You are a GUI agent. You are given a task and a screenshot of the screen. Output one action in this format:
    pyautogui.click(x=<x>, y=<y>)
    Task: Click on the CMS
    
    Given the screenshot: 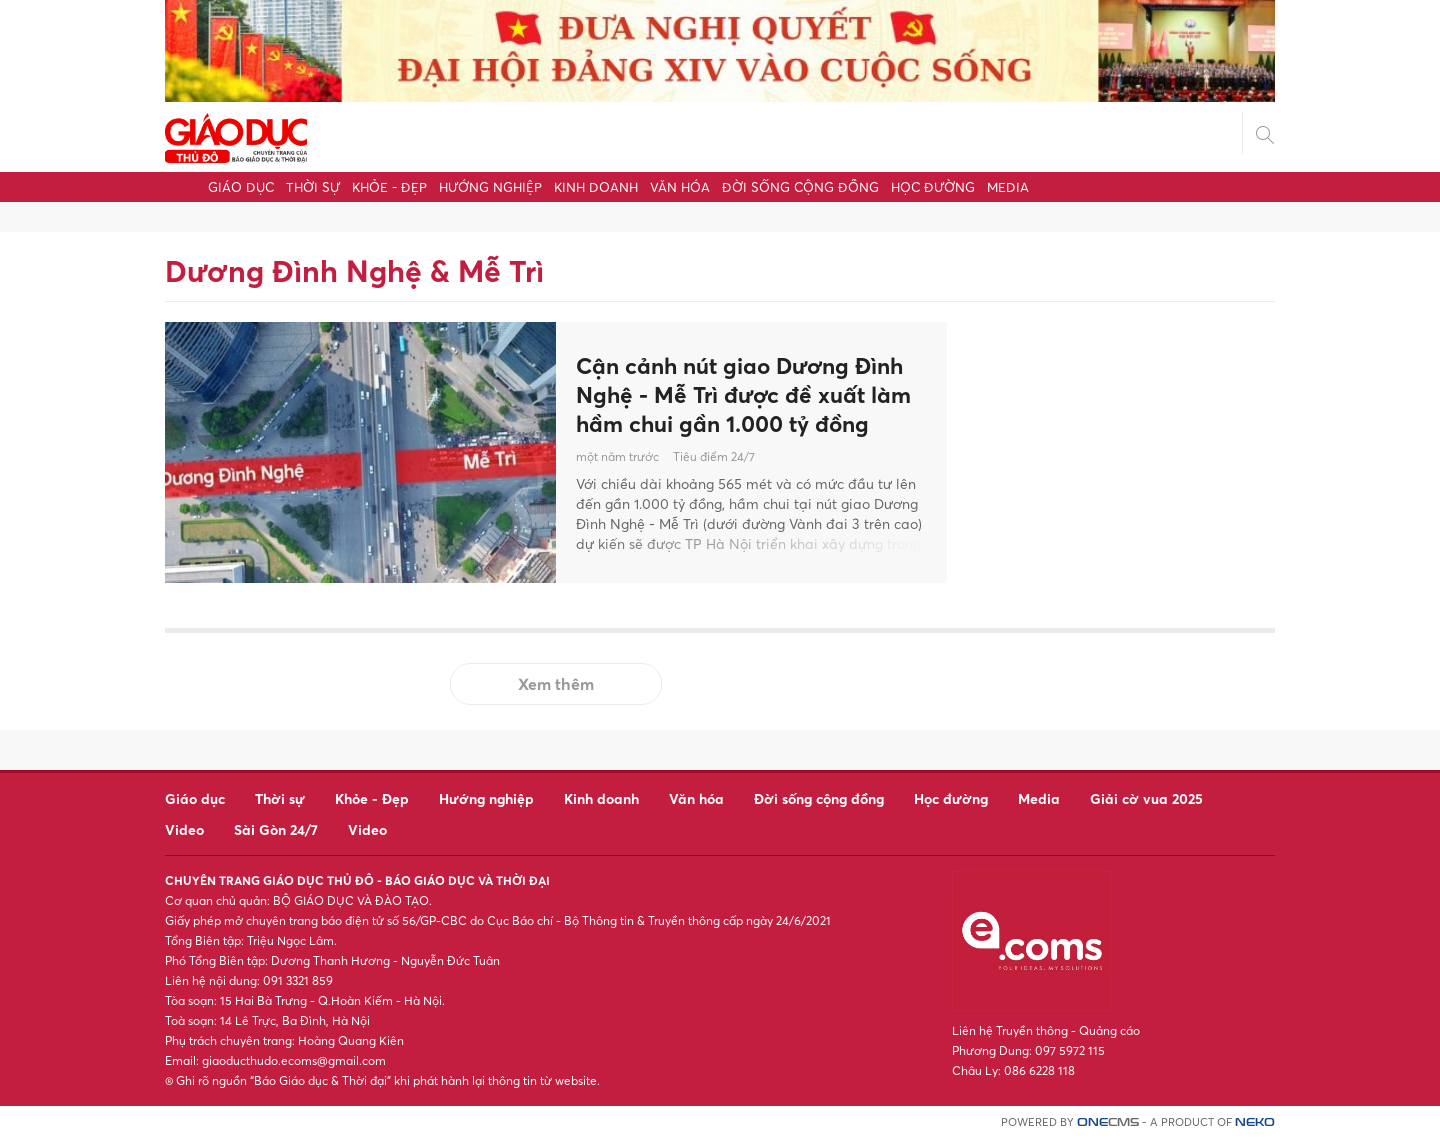 What is the action you would take?
    pyautogui.click(x=1108, y=1131)
    